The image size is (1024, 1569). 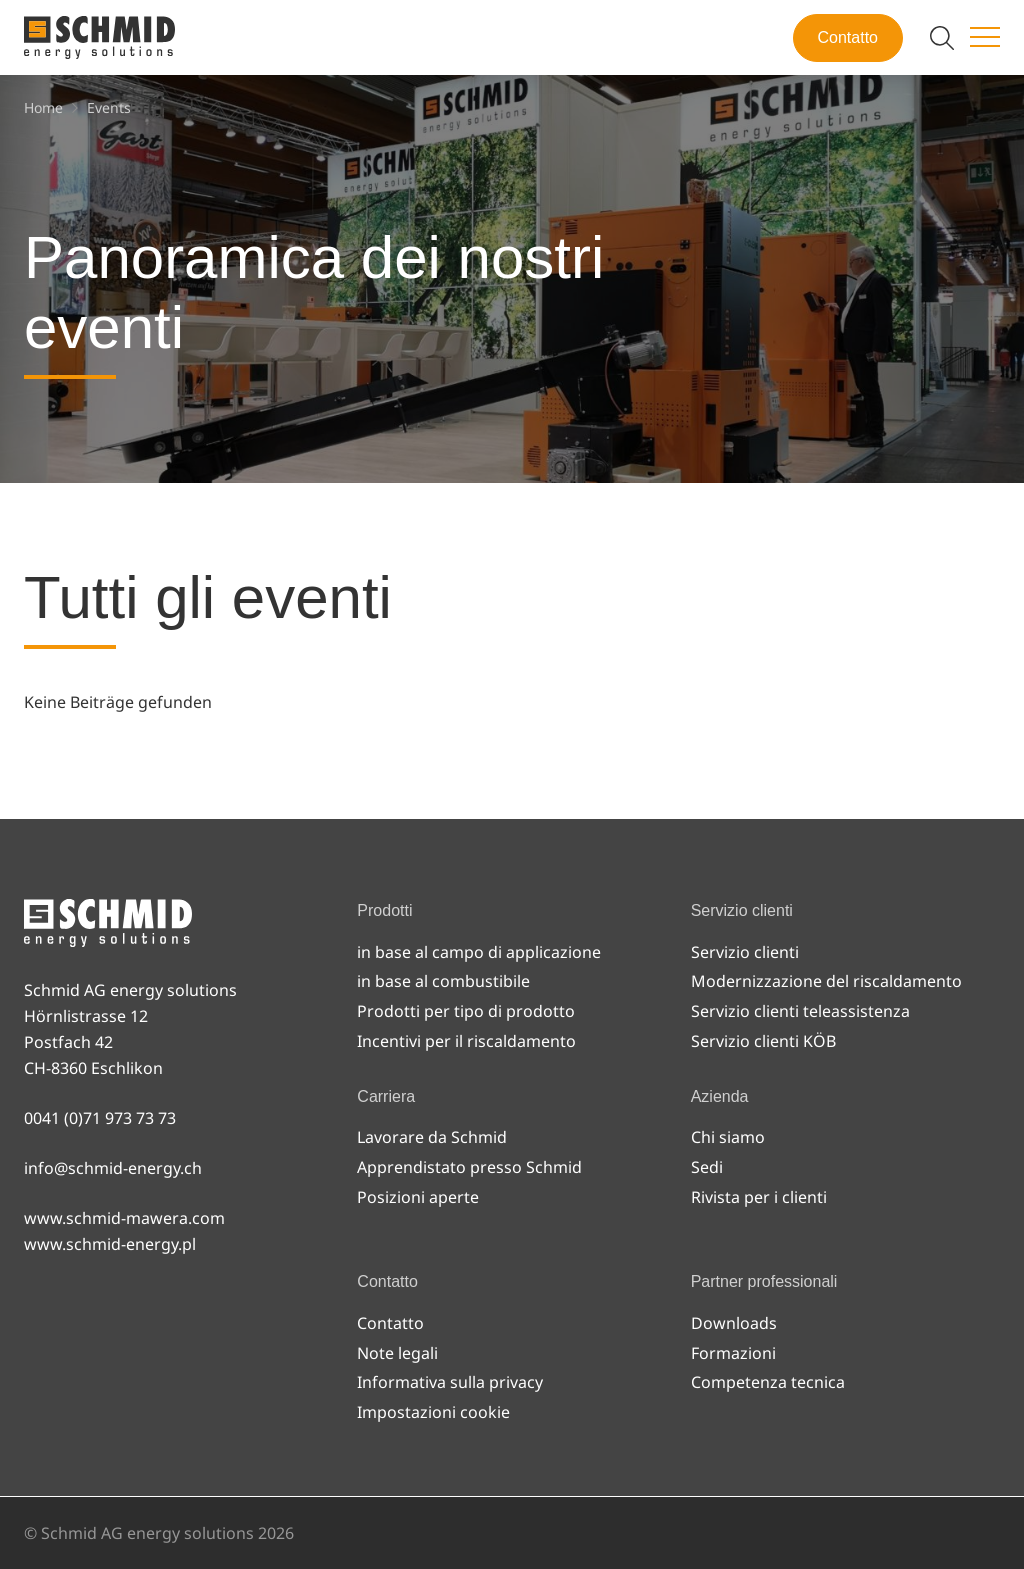 I want to click on Rivista per i clienti, so click(x=759, y=1197).